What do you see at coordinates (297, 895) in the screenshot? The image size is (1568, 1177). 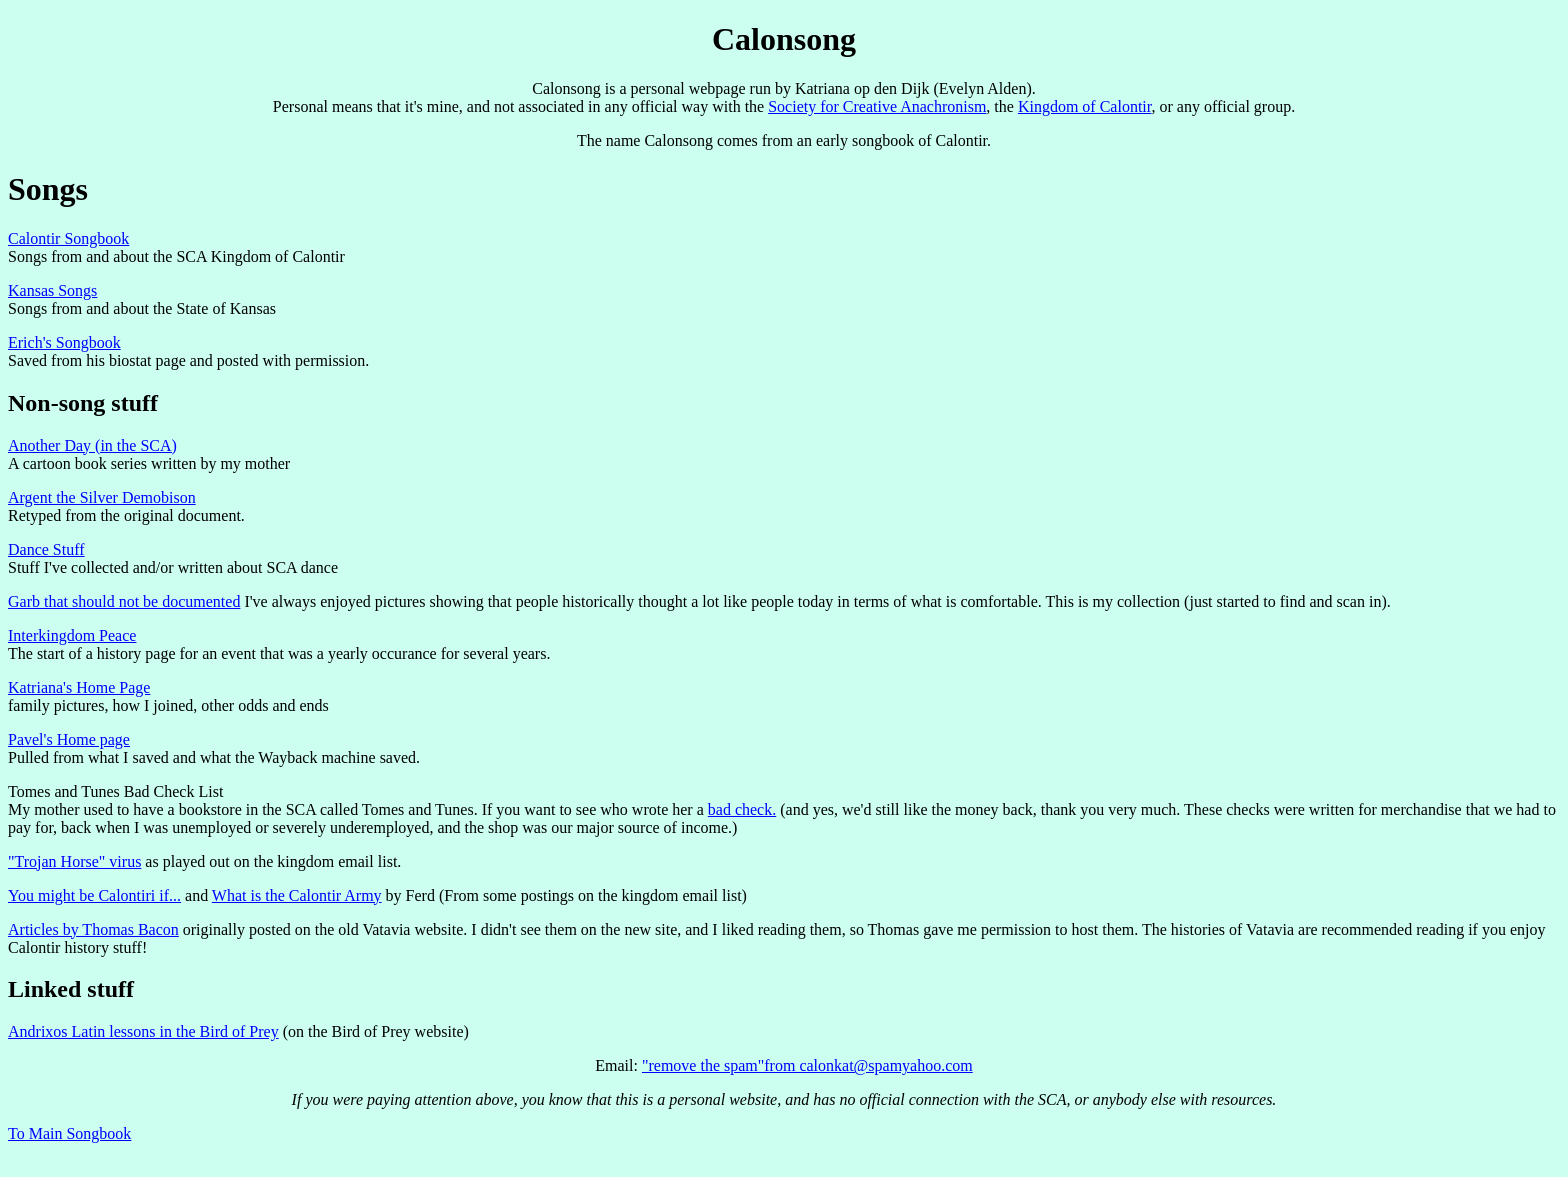 I see `What is the Calontir Army` at bounding box center [297, 895].